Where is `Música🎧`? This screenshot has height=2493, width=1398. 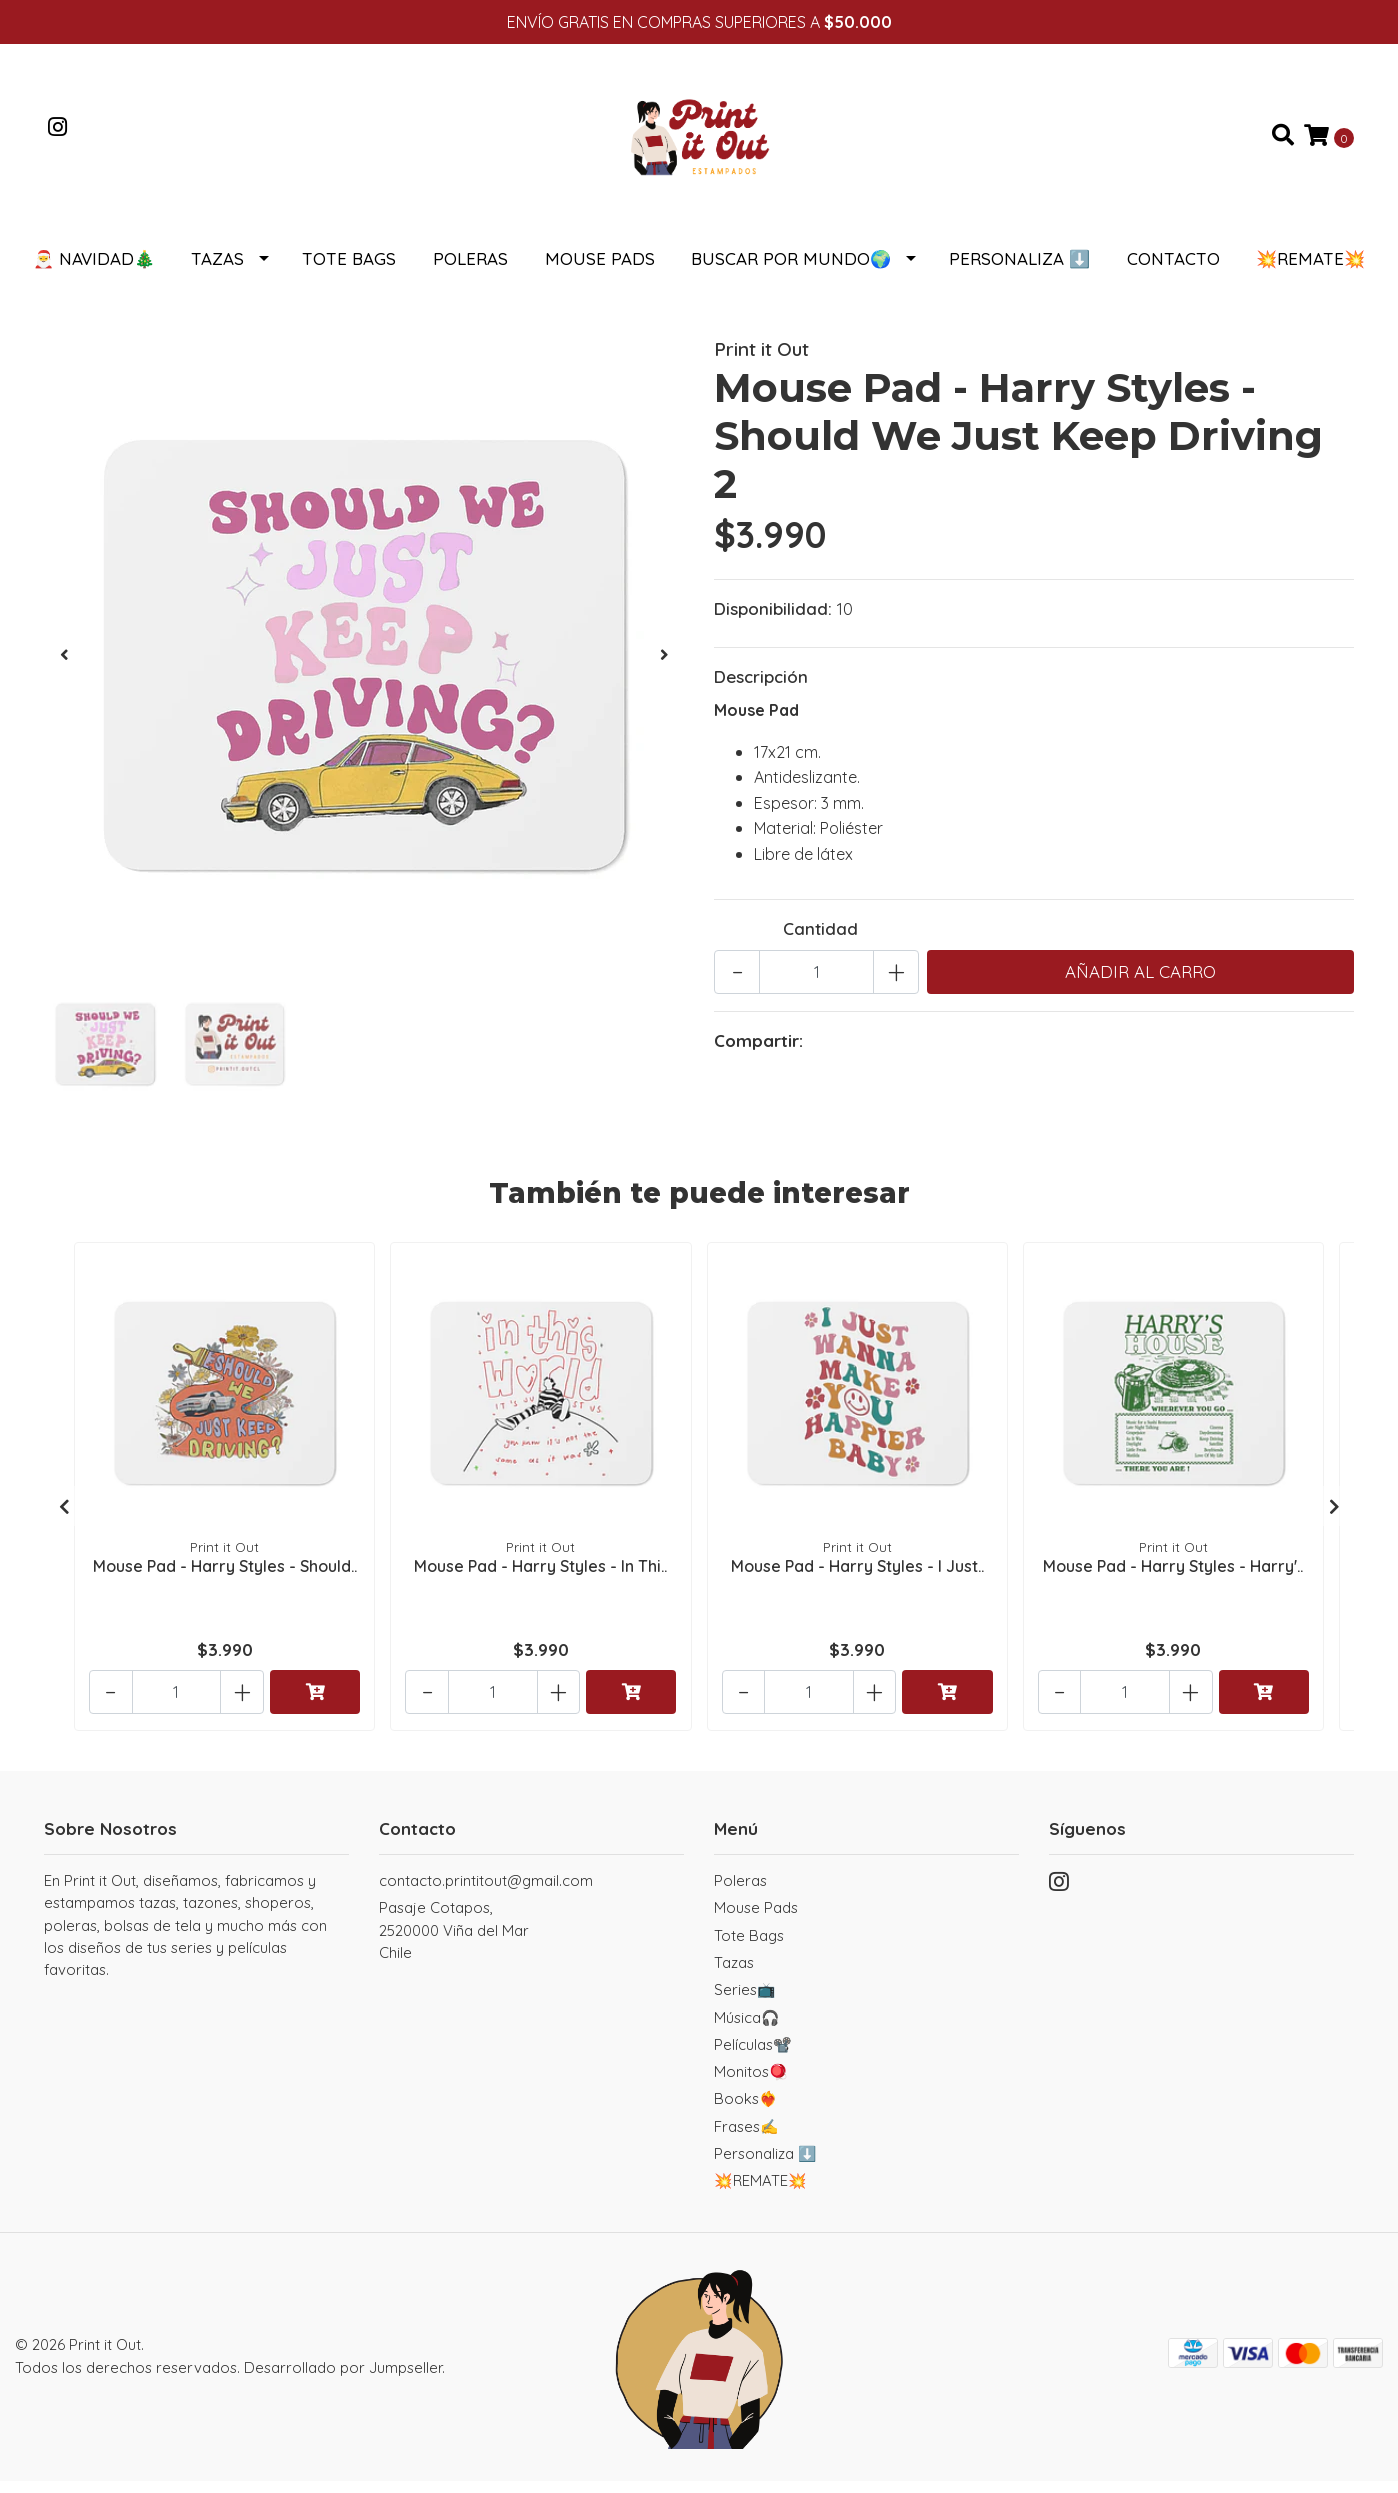
Música🎧 is located at coordinates (747, 2029).